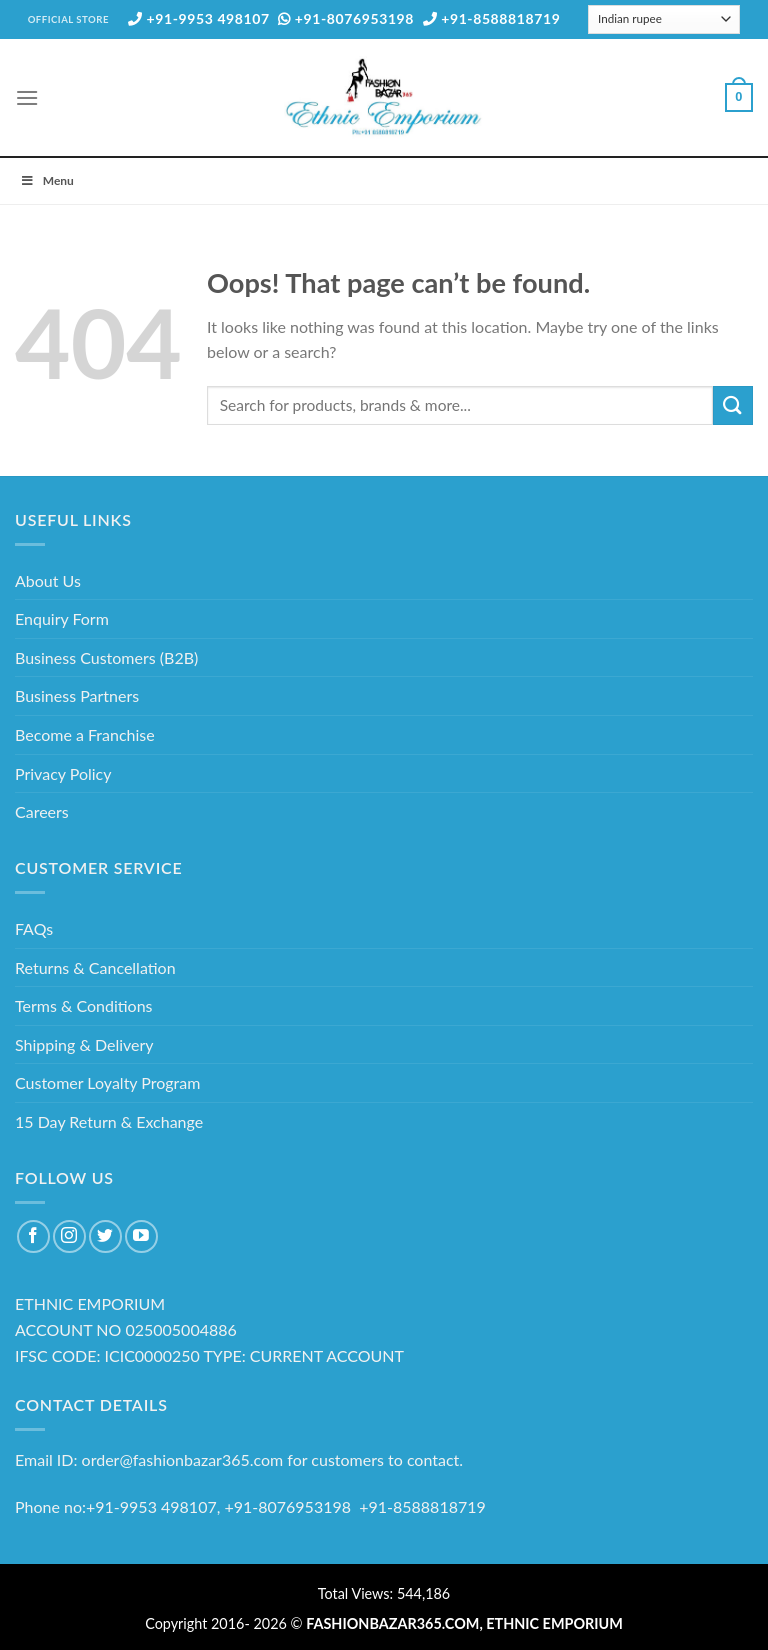  I want to click on [Follow on Twitter], so click(105, 1236).